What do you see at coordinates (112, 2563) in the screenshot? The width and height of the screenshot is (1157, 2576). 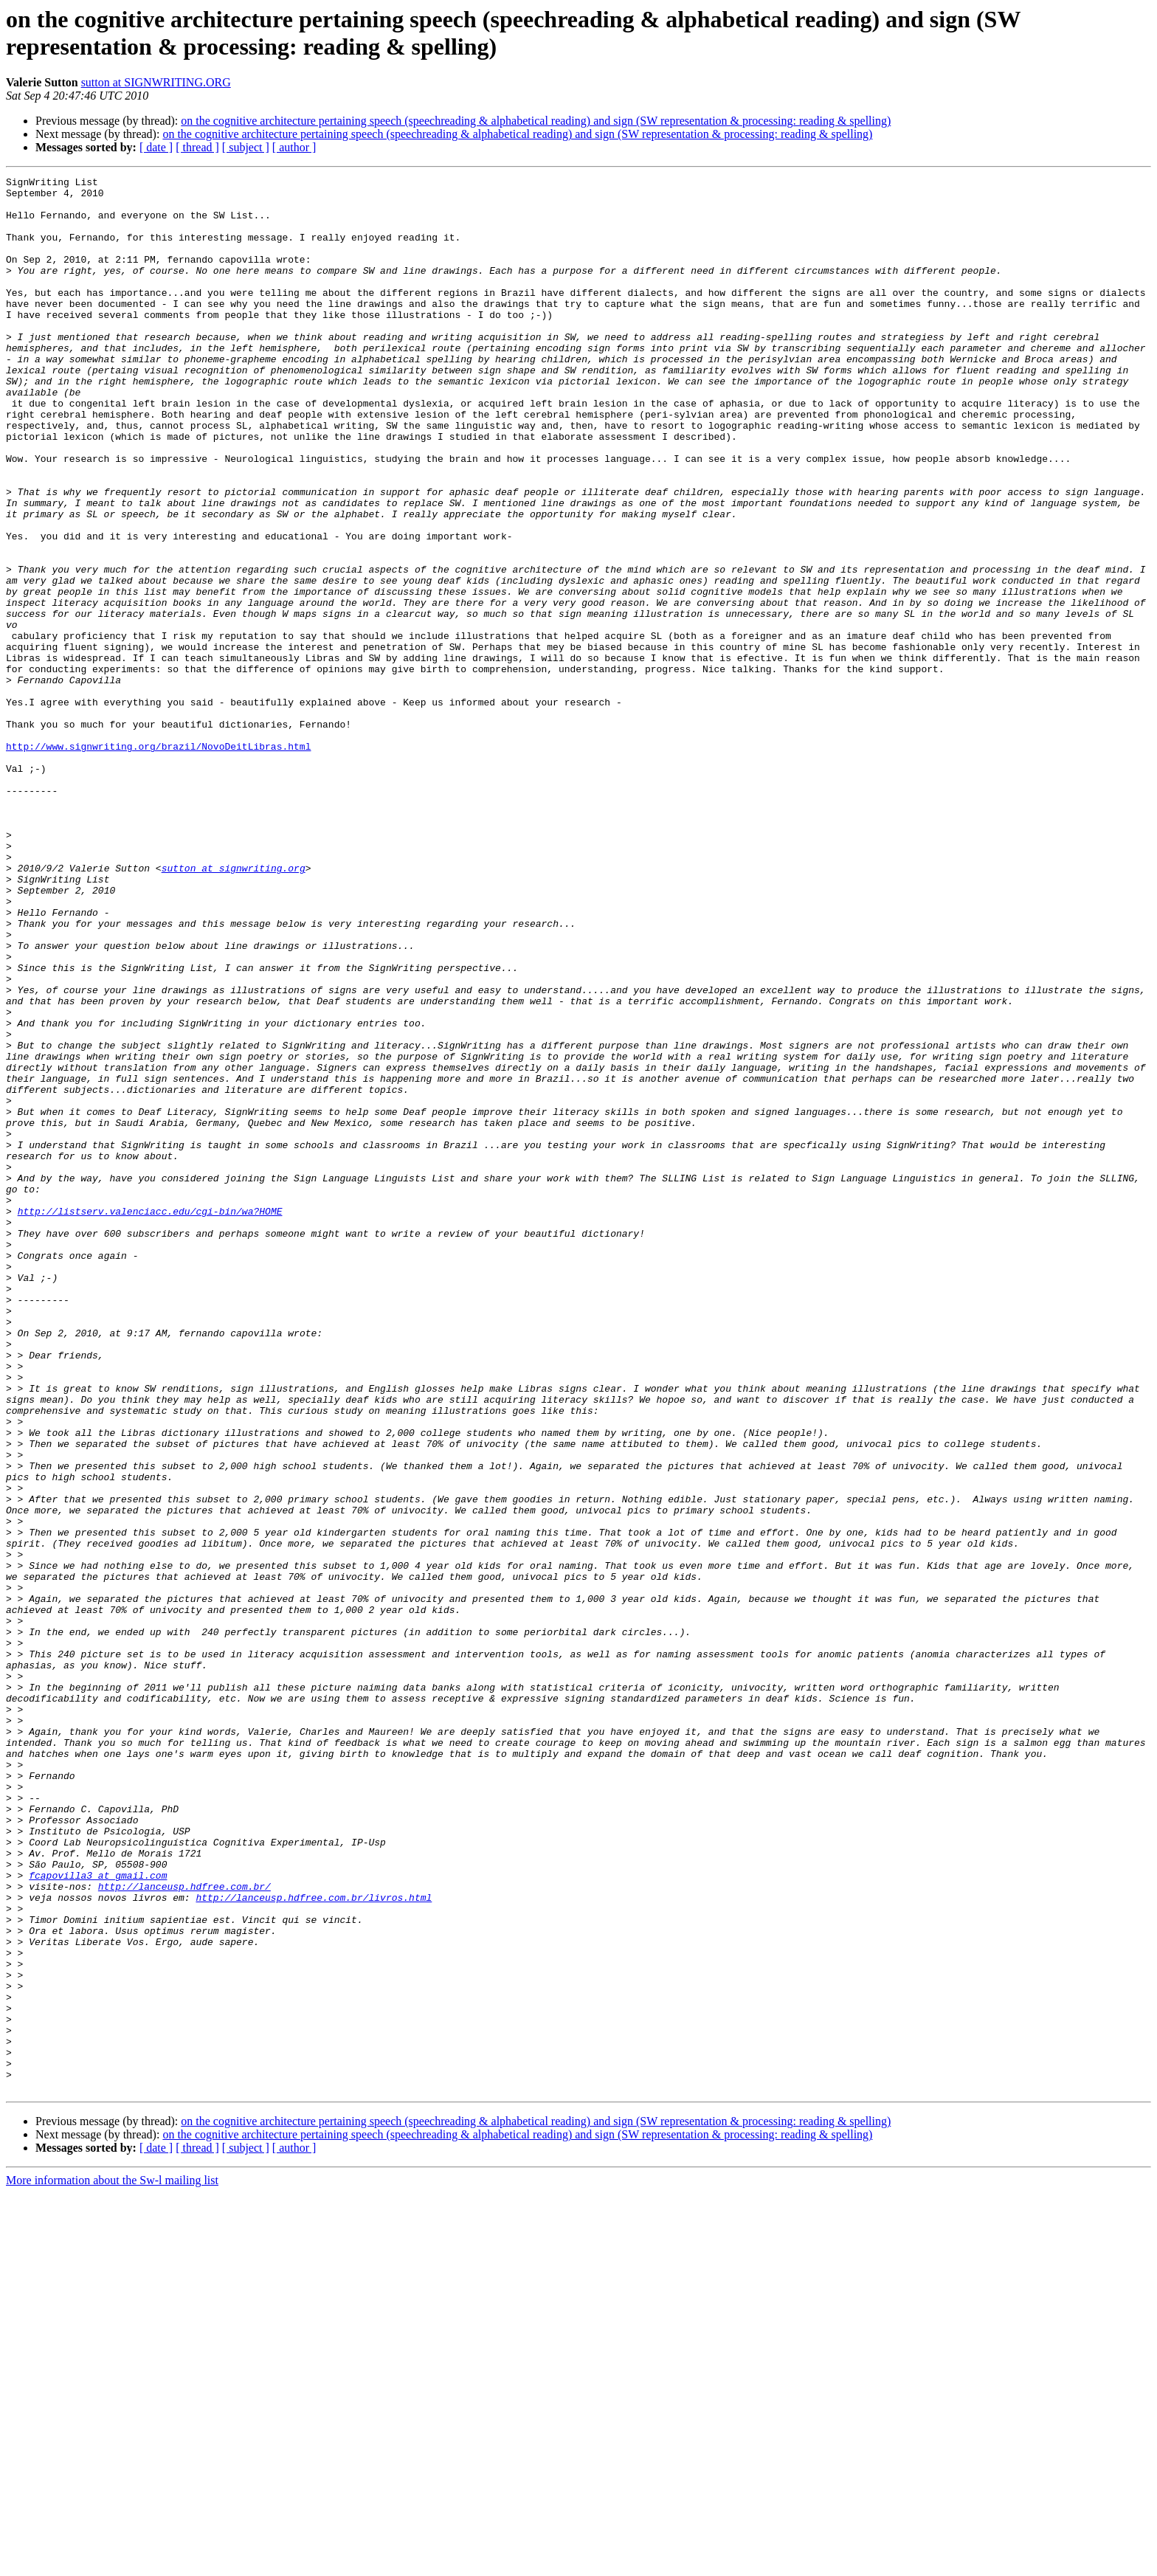 I see `More information about the Sw-l mailing list` at bounding box center [112, 2563].